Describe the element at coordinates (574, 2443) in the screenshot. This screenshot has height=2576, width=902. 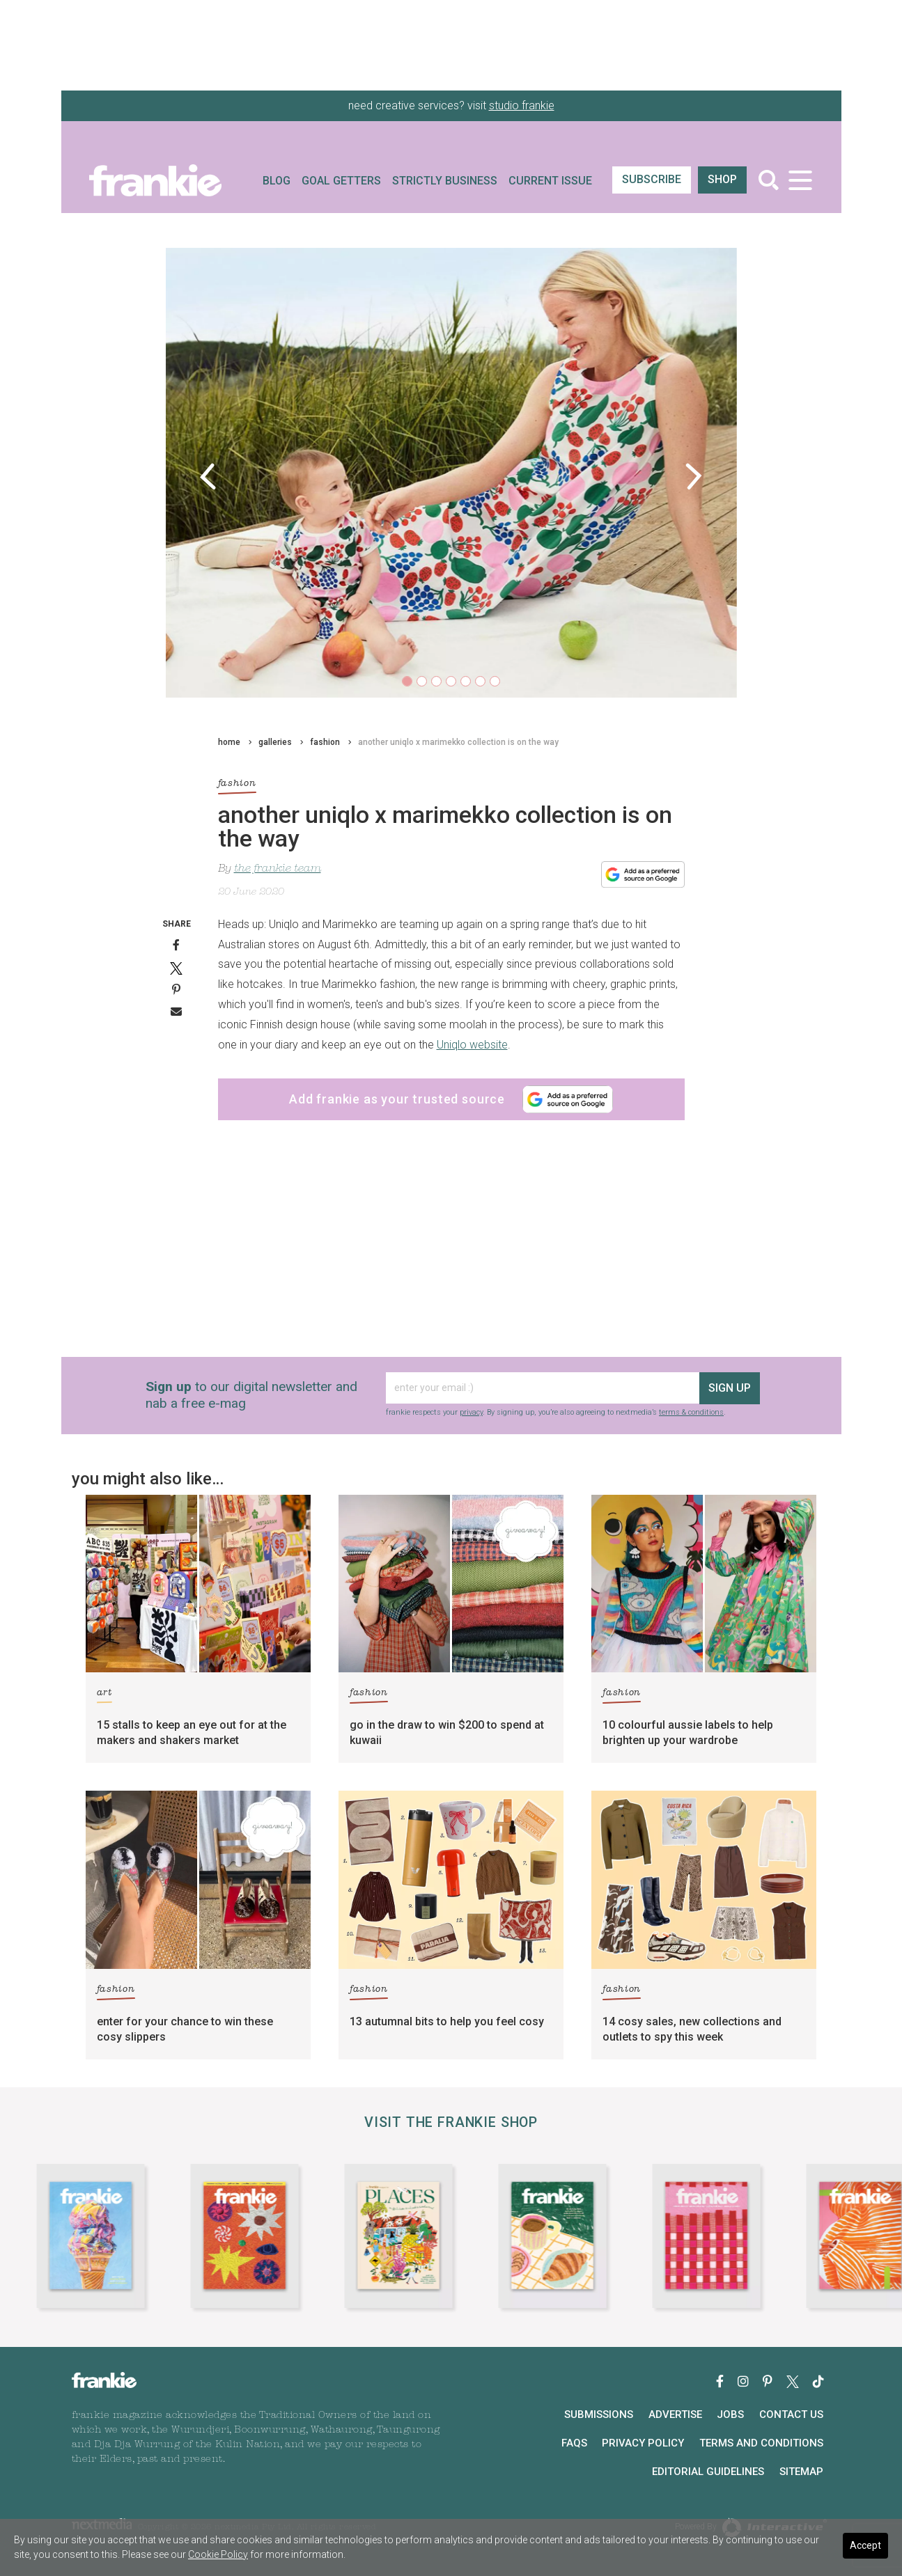
I see `FAQs` at that location.